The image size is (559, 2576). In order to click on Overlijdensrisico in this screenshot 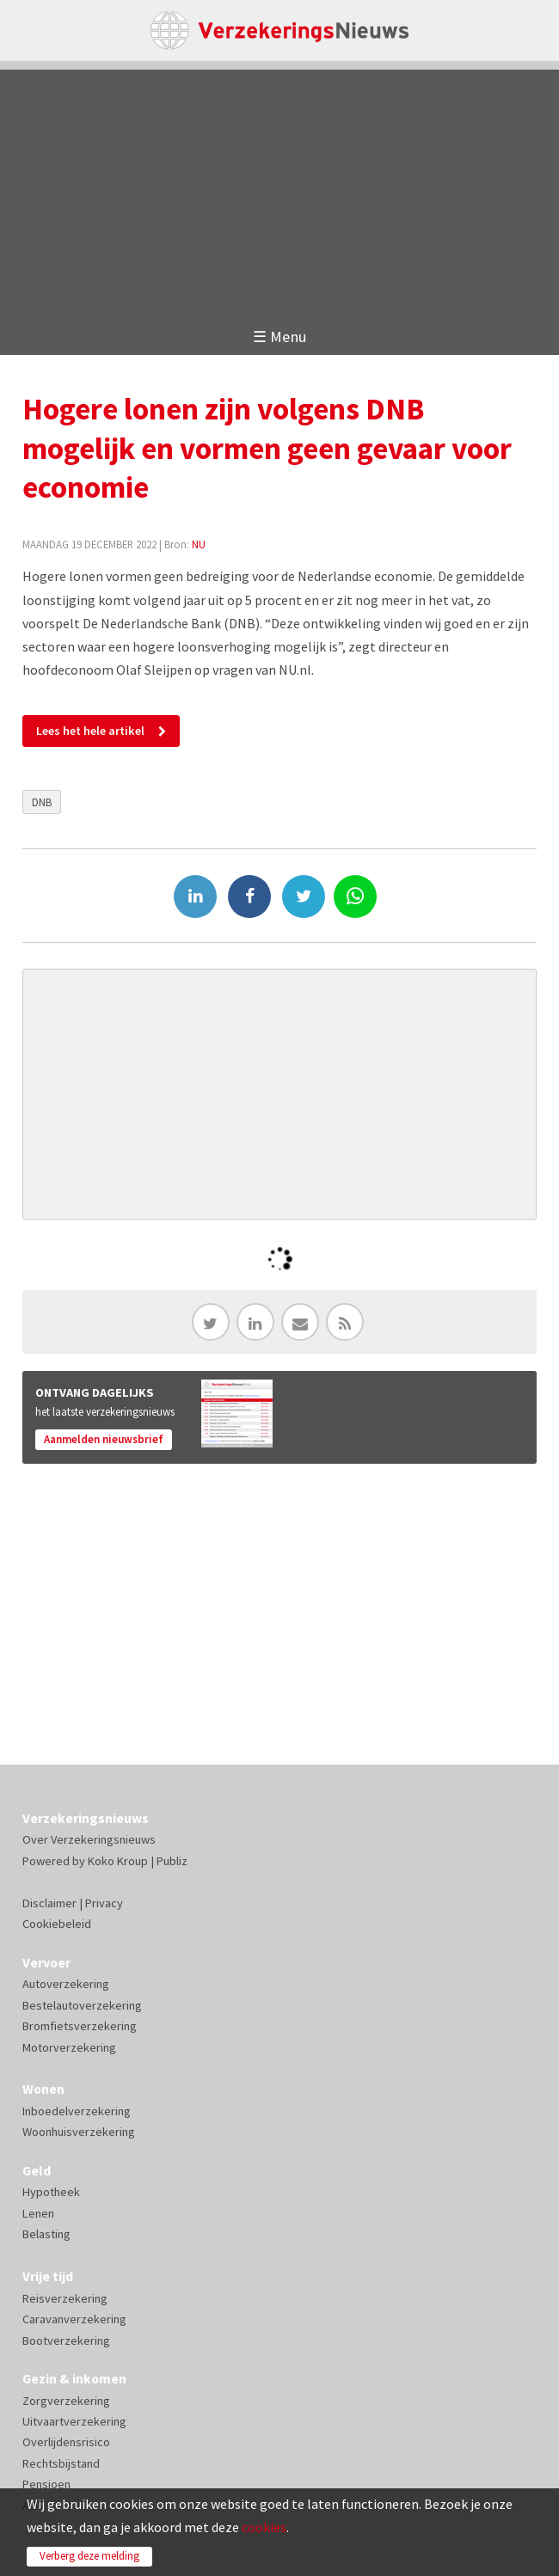, I will do `click(66, 2442)`.